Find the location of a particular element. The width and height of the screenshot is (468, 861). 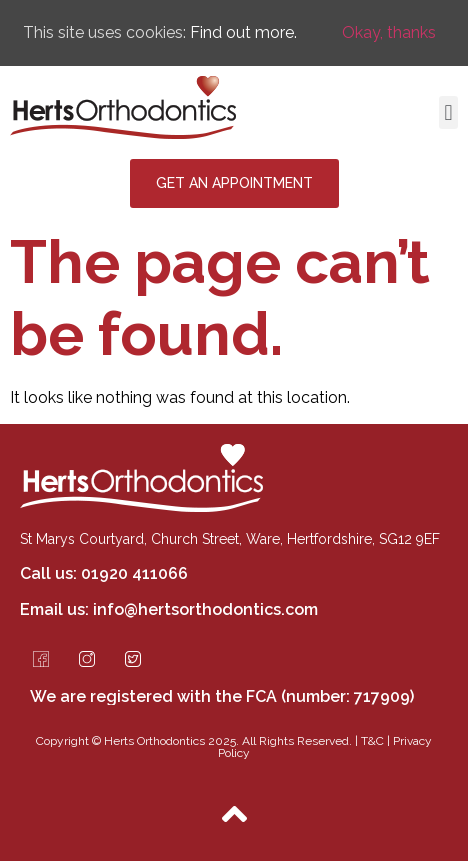

Okay, thanks is located at coordinates (389, 32).